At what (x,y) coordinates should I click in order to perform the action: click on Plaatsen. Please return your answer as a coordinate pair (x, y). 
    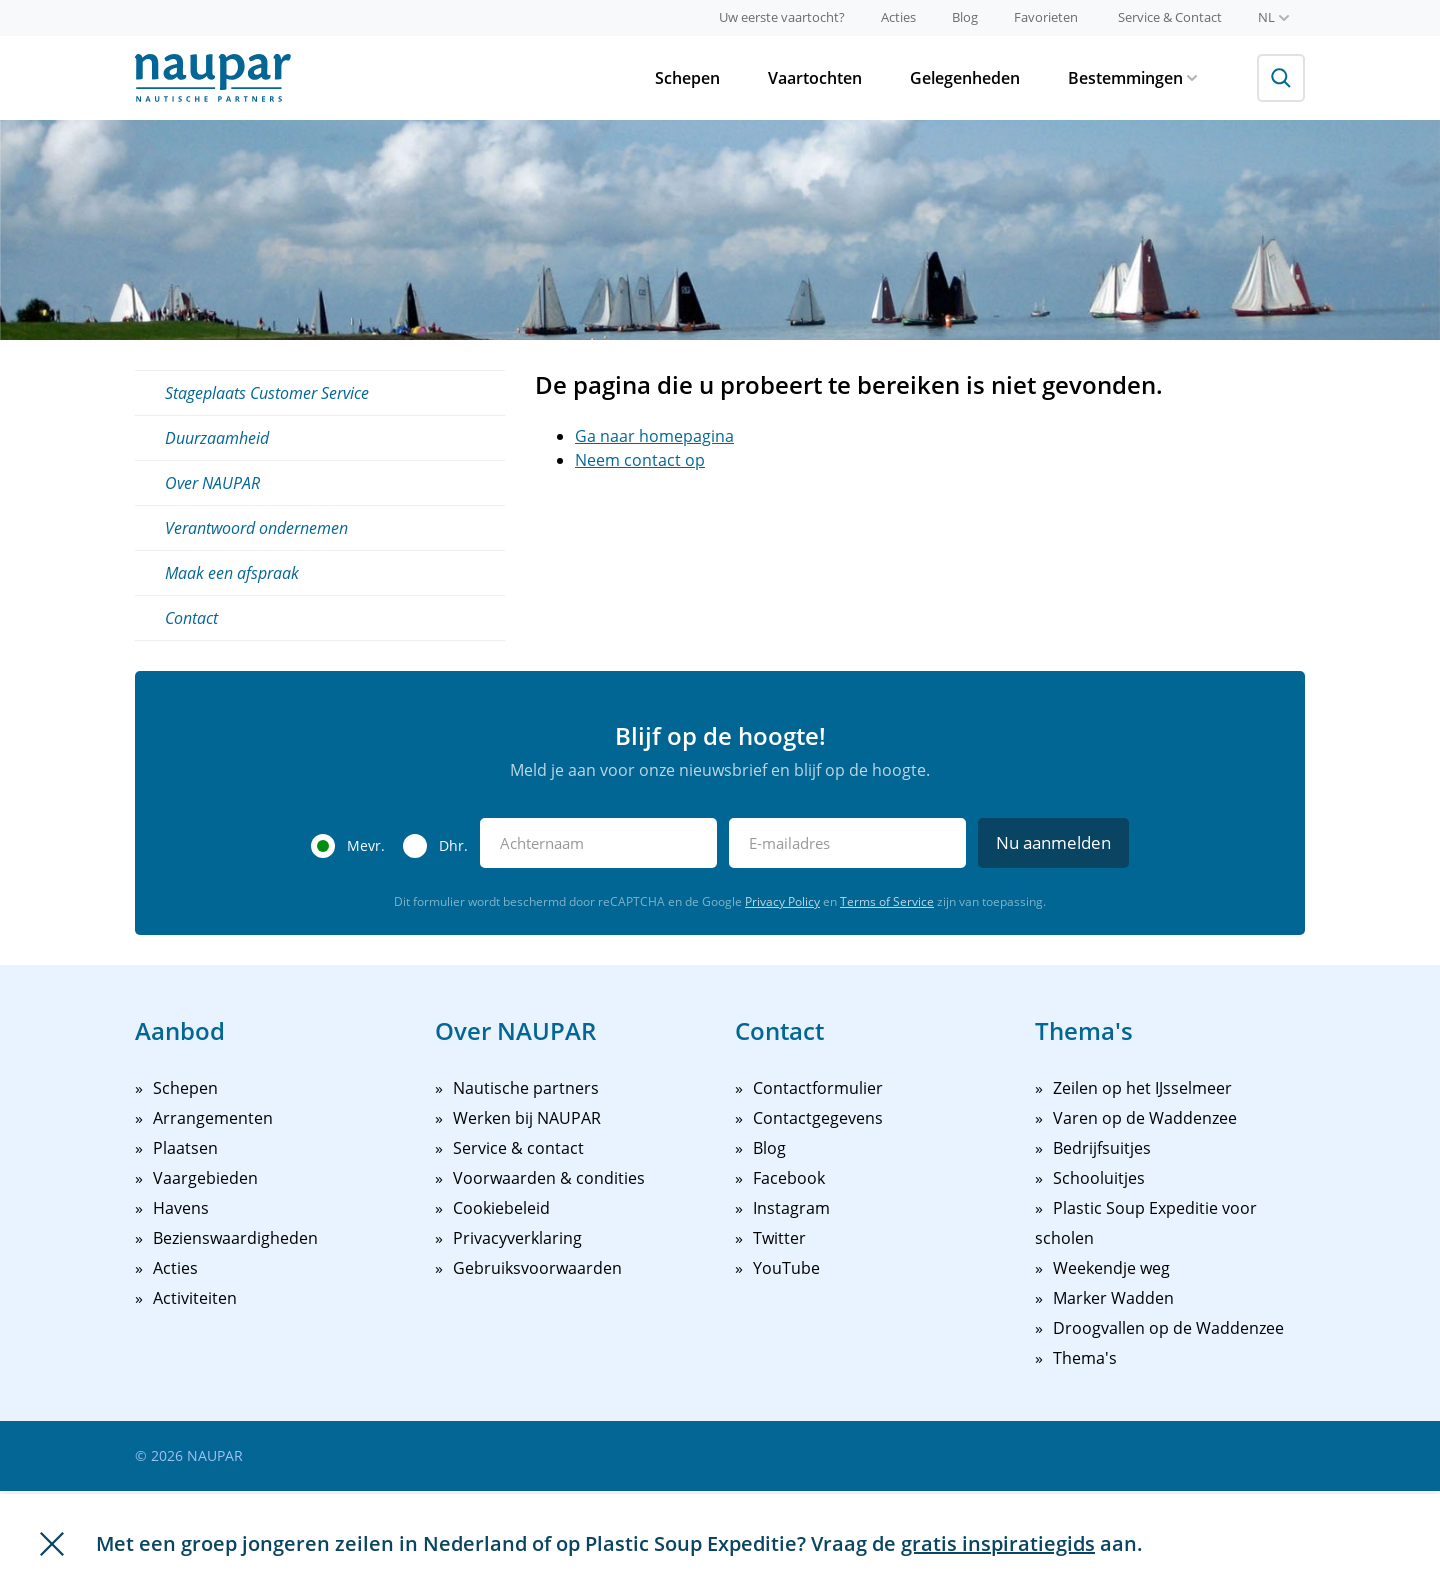
    Looking at the image, I should click on (185, 1148).